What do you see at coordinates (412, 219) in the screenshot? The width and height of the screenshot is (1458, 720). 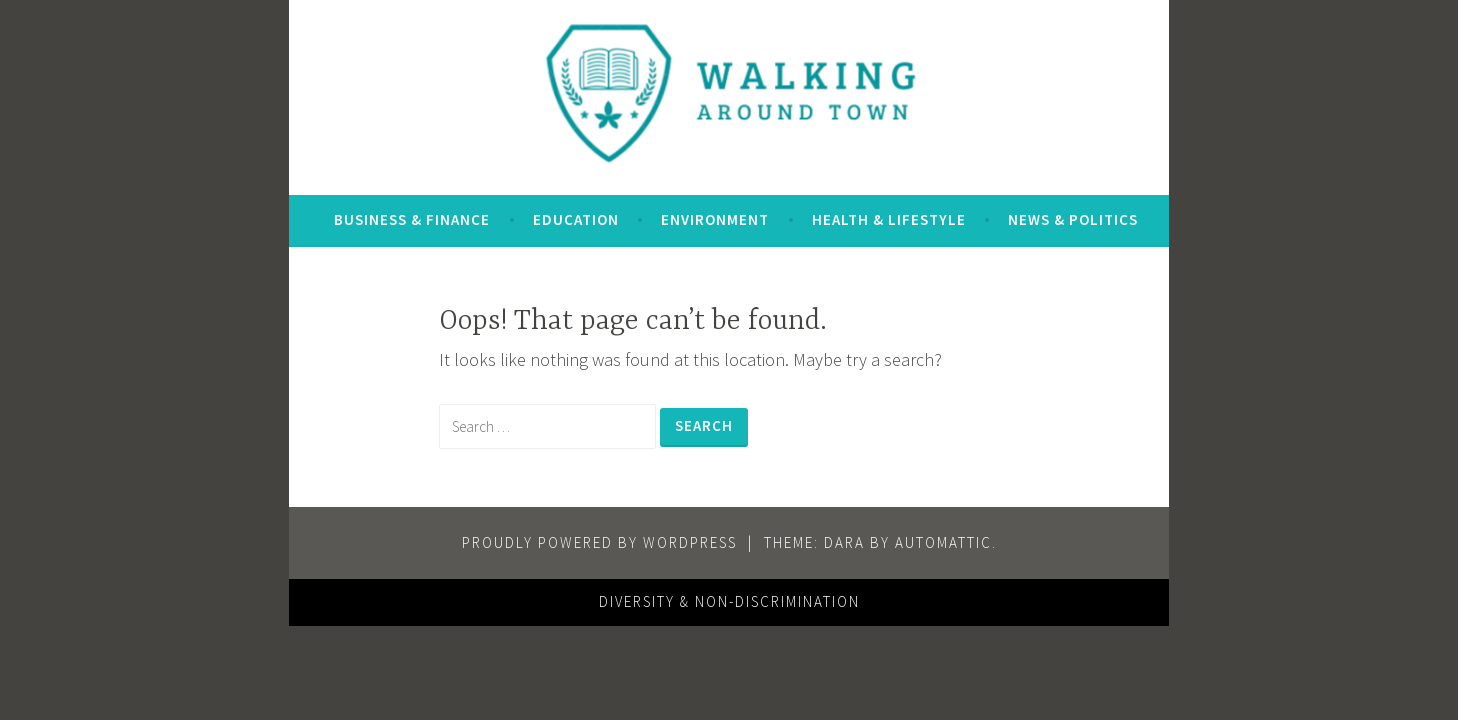 I see `Business & Finance` at bounding box center [412, 219].